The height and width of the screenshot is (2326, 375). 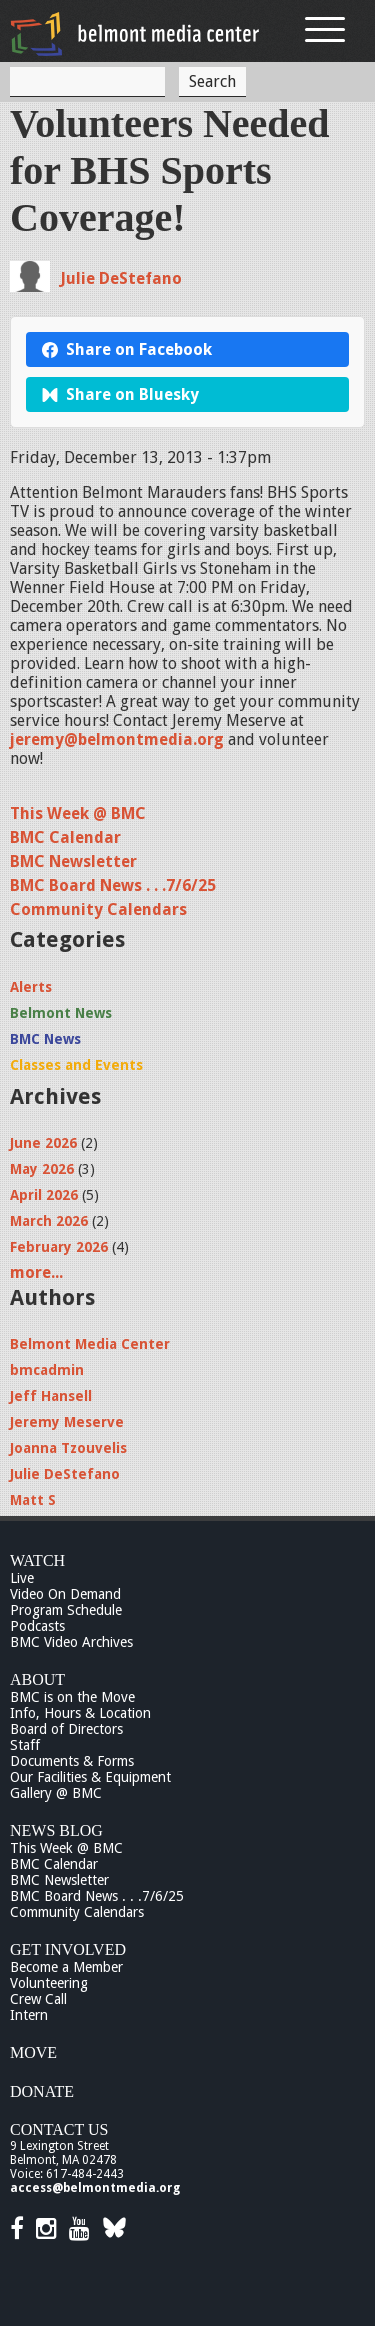 What do you see at coordinates (65, 1594) in the screenshot?
I see `Video On Demand` at bounding box center [65, 1594].